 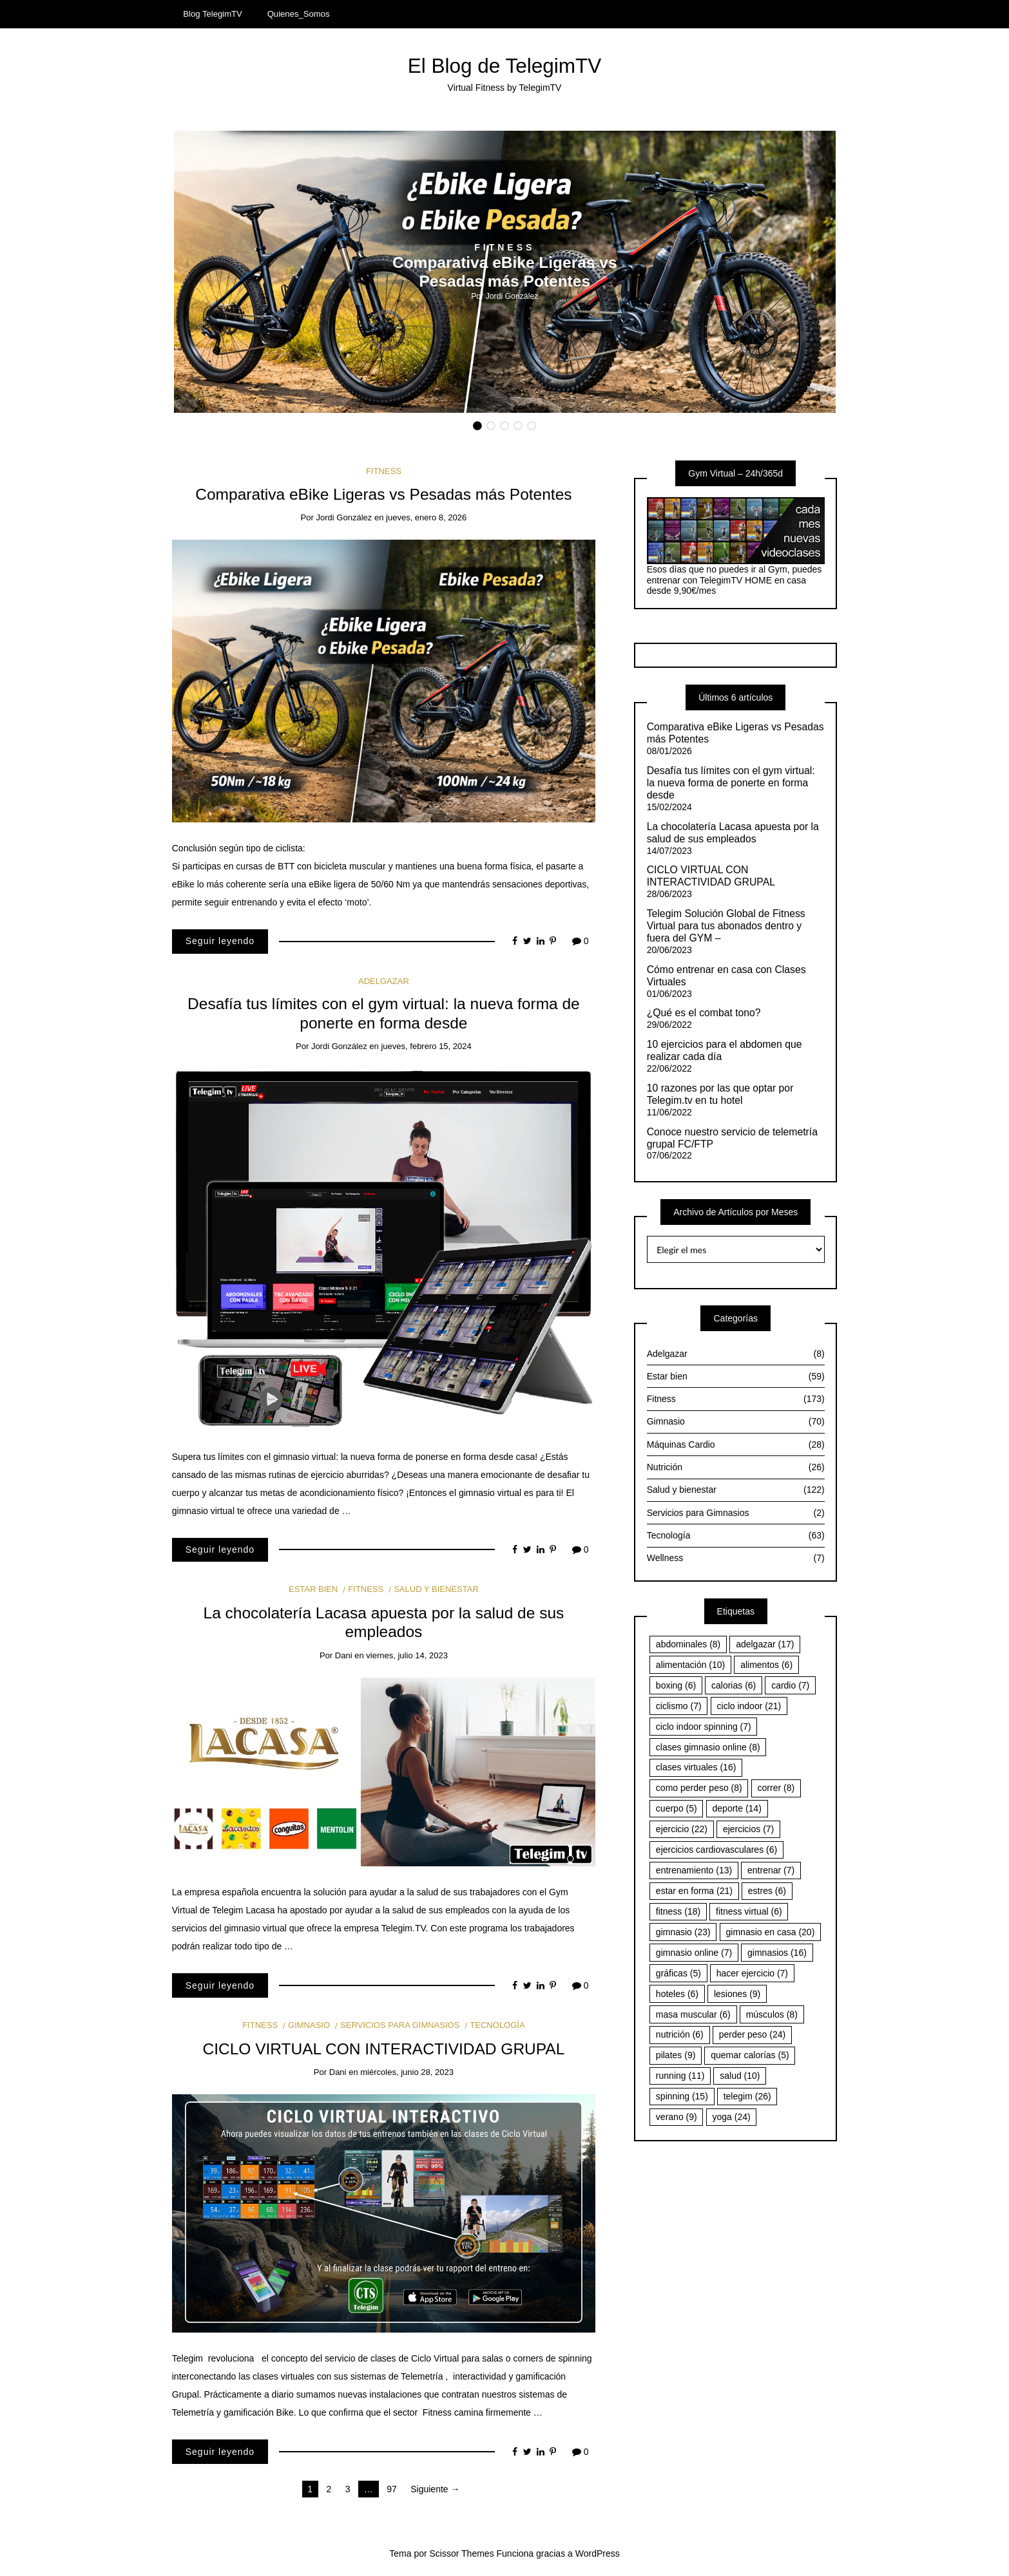 I want to click on alimentos [alimentos (6 elementos)], so click(x=766, y=1665).